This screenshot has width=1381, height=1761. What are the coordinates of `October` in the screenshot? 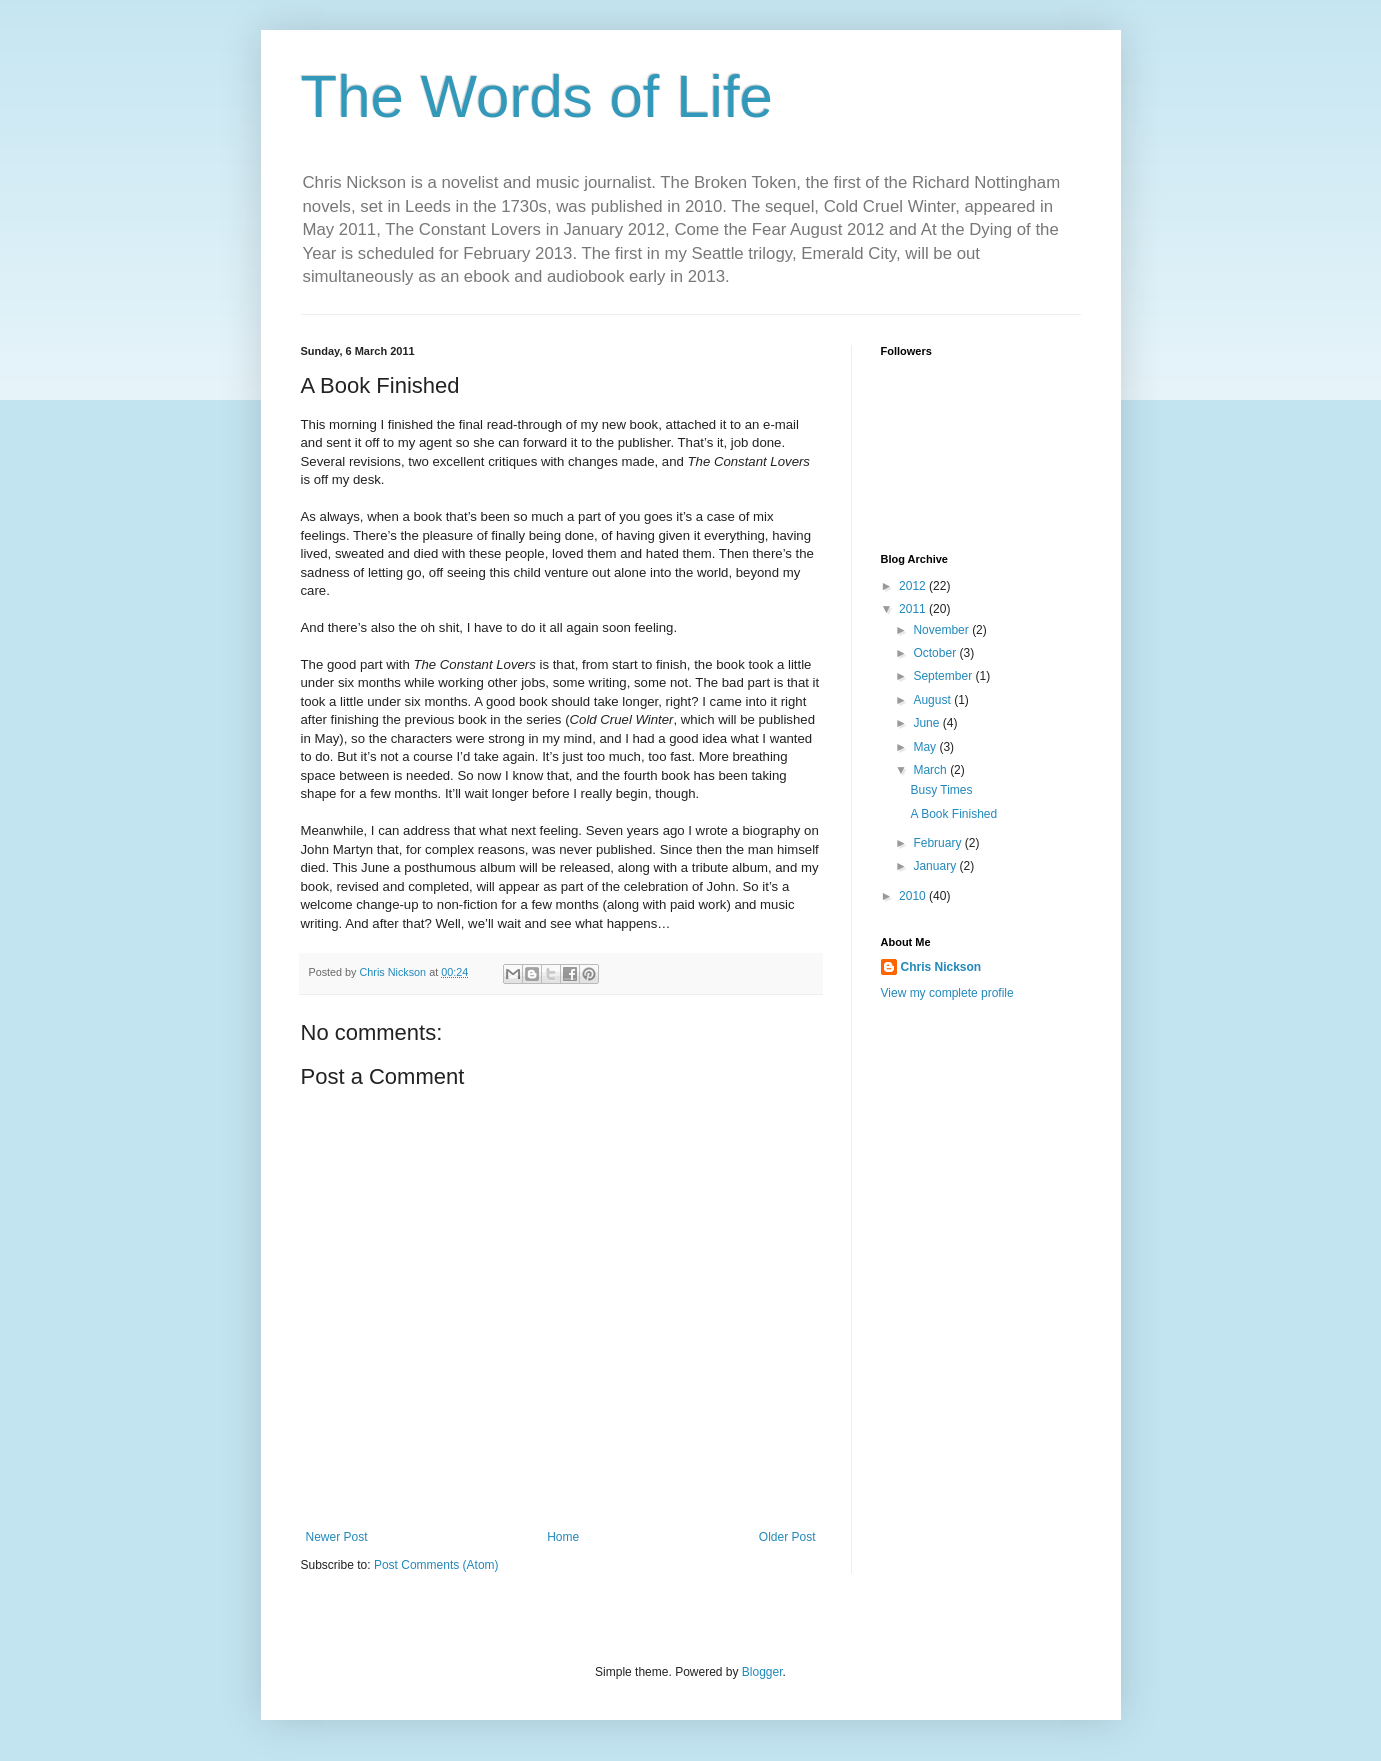 It's located at (936, 653).